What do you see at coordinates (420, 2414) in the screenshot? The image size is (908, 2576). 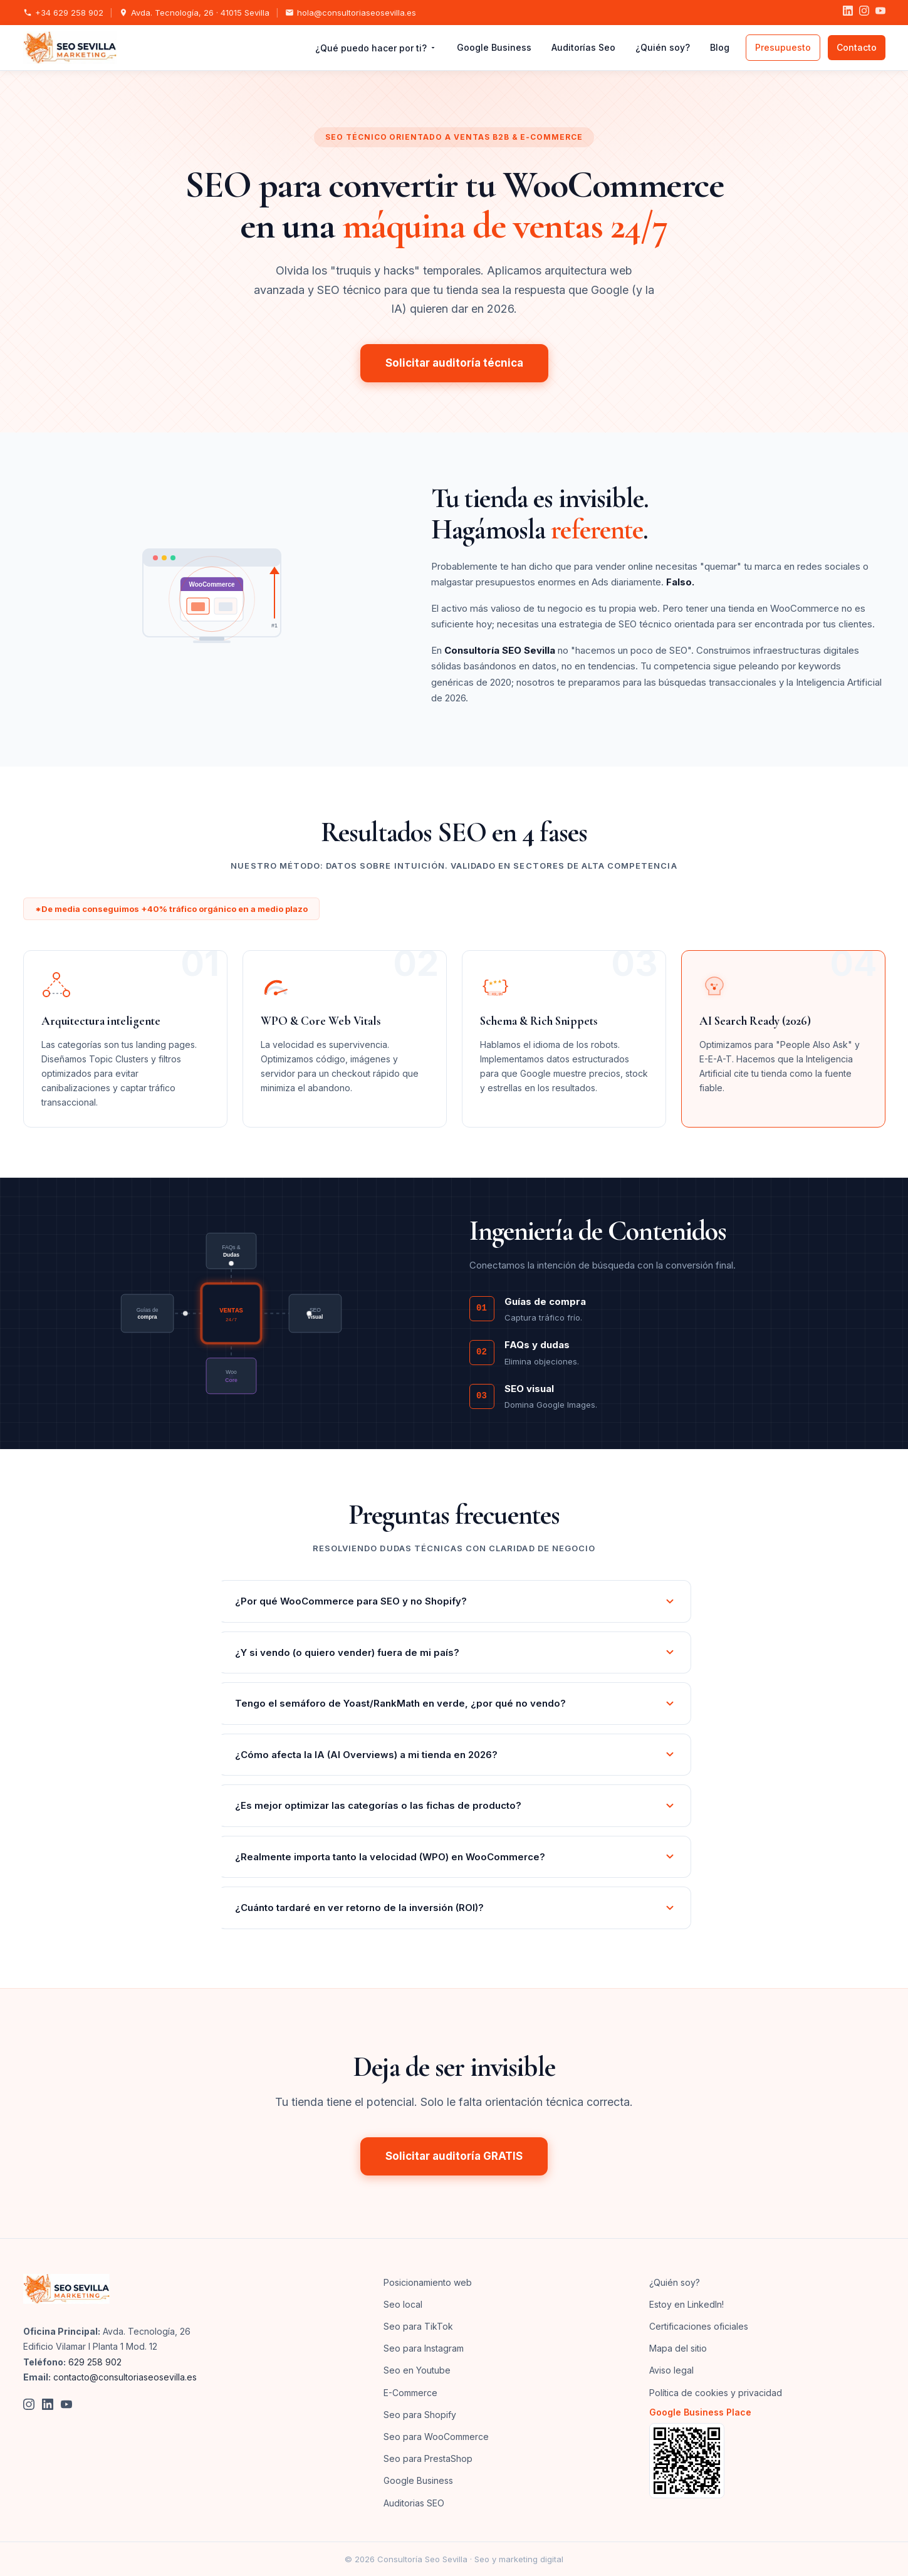 I see `Seo para Shopify` at bounding box center [420, 2414].